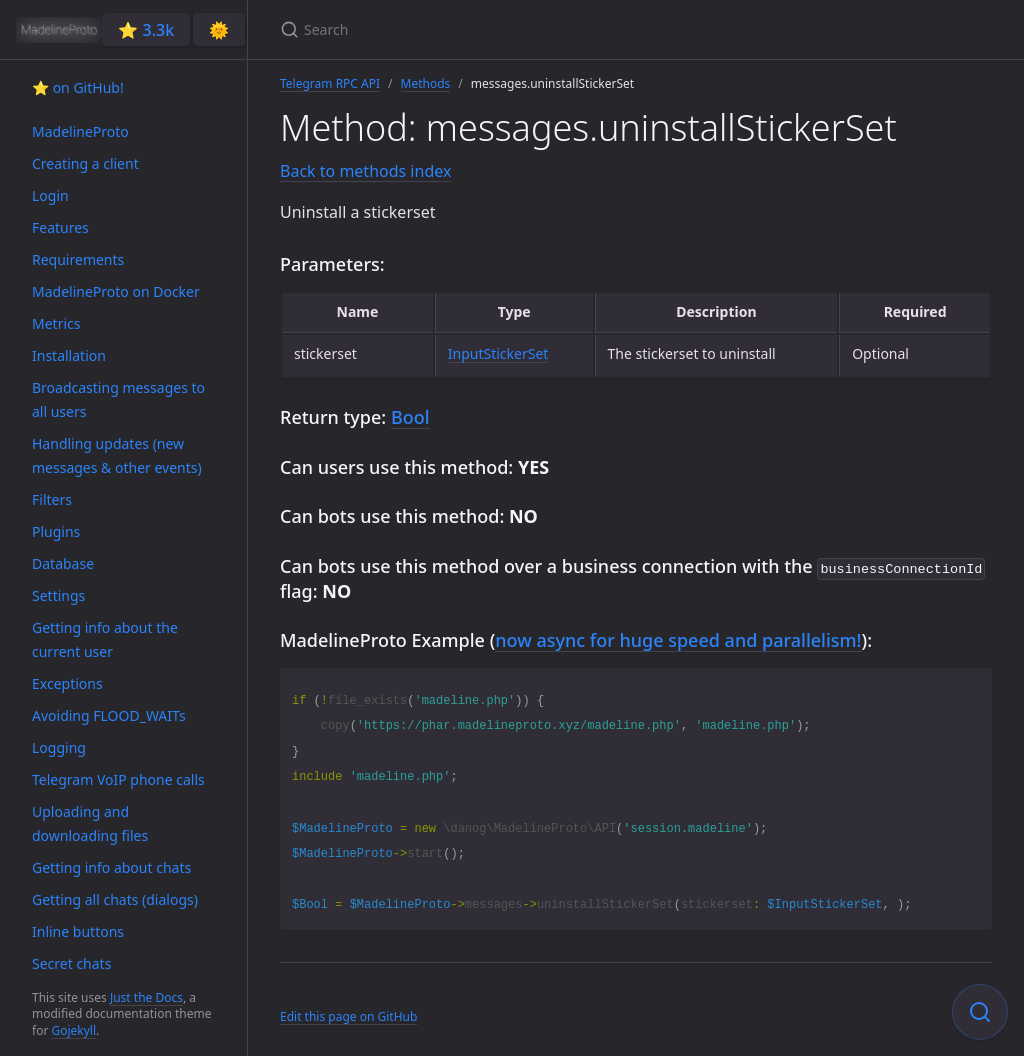 The width and height of the screenshot is (1024, 1056). I want to click on MadelineProto, so click(80, 131).